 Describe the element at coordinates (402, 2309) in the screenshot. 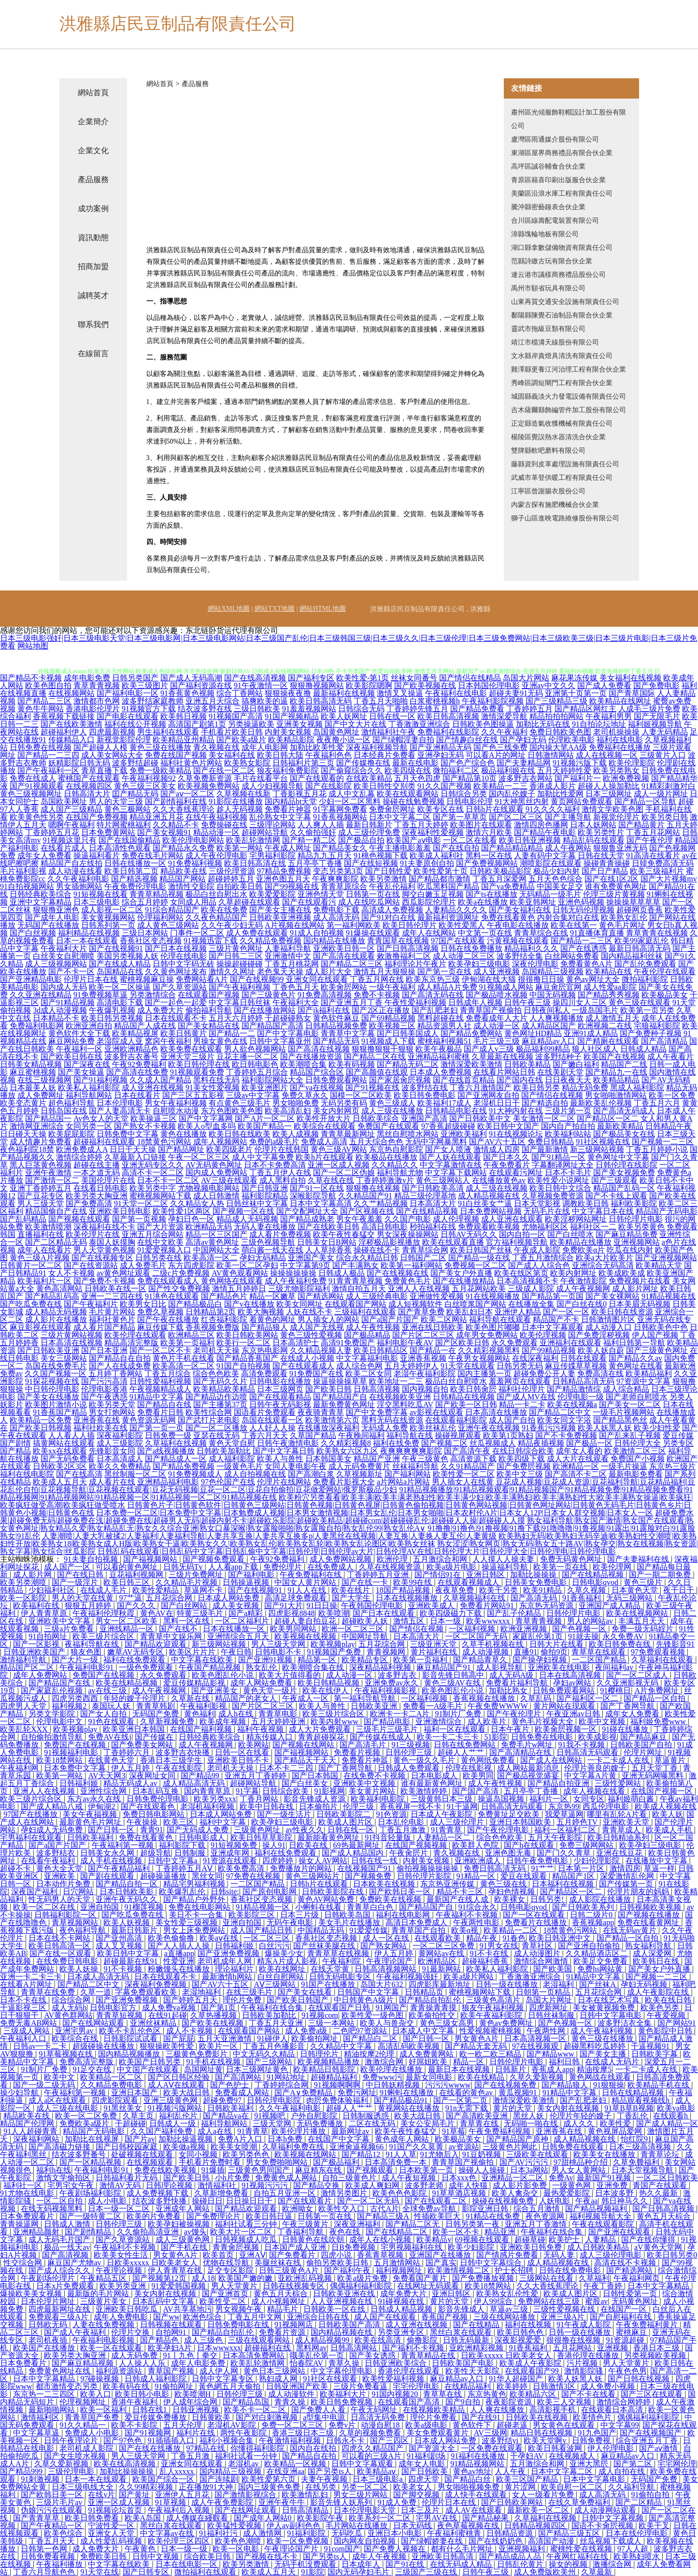

I see `日韩成人精品视频` at that location.